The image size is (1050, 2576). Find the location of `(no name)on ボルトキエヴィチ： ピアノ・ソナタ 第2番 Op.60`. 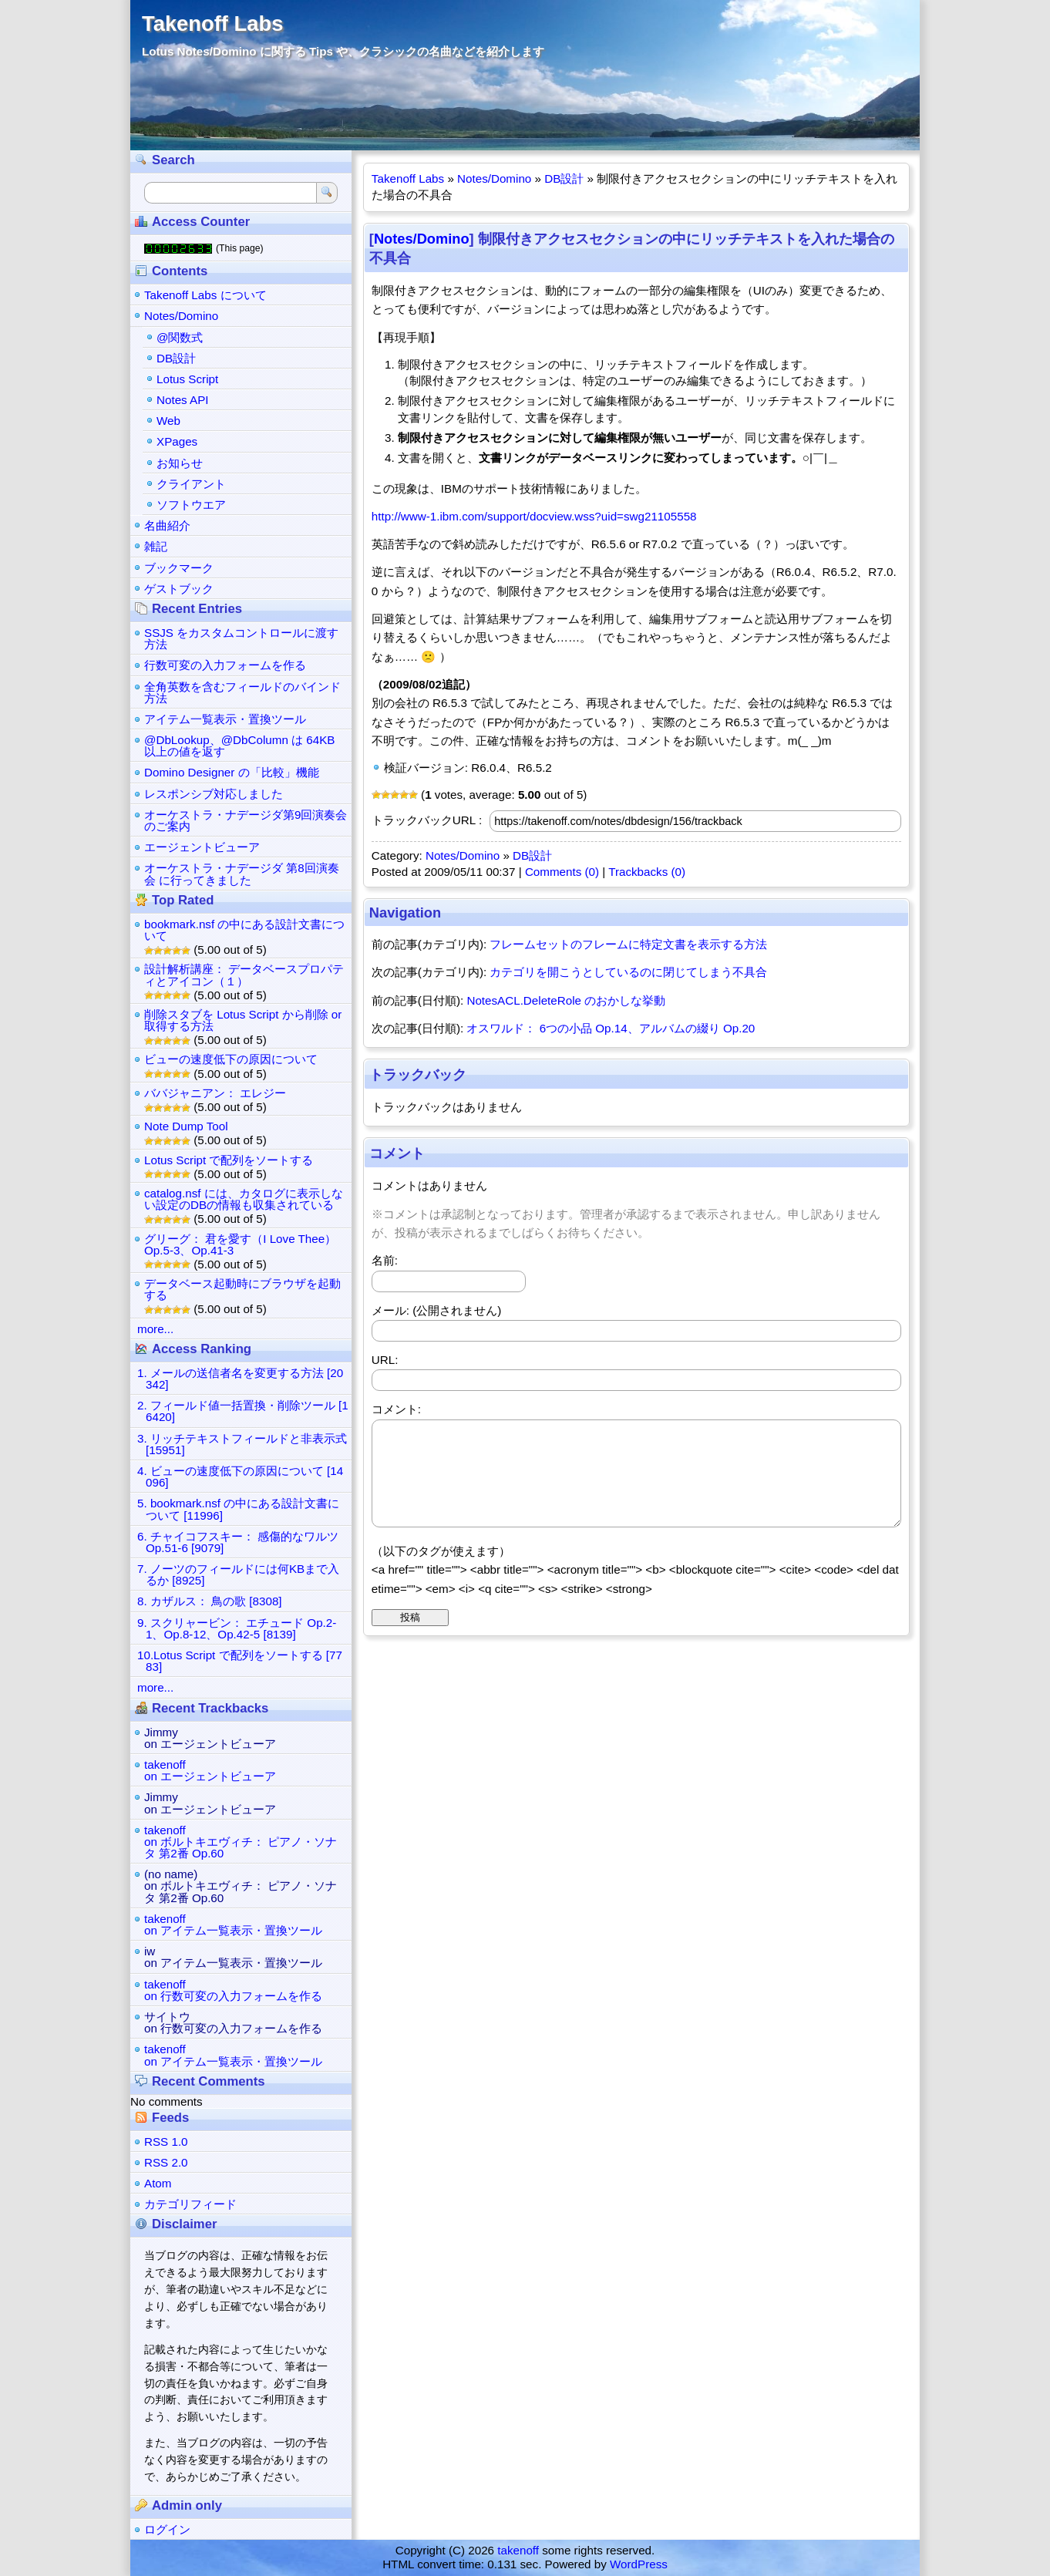

(no name)on ボルトキエヴィチ： ピアノ・ソナタ 第2番 Op.60 is located at coordinates (240, 1885).